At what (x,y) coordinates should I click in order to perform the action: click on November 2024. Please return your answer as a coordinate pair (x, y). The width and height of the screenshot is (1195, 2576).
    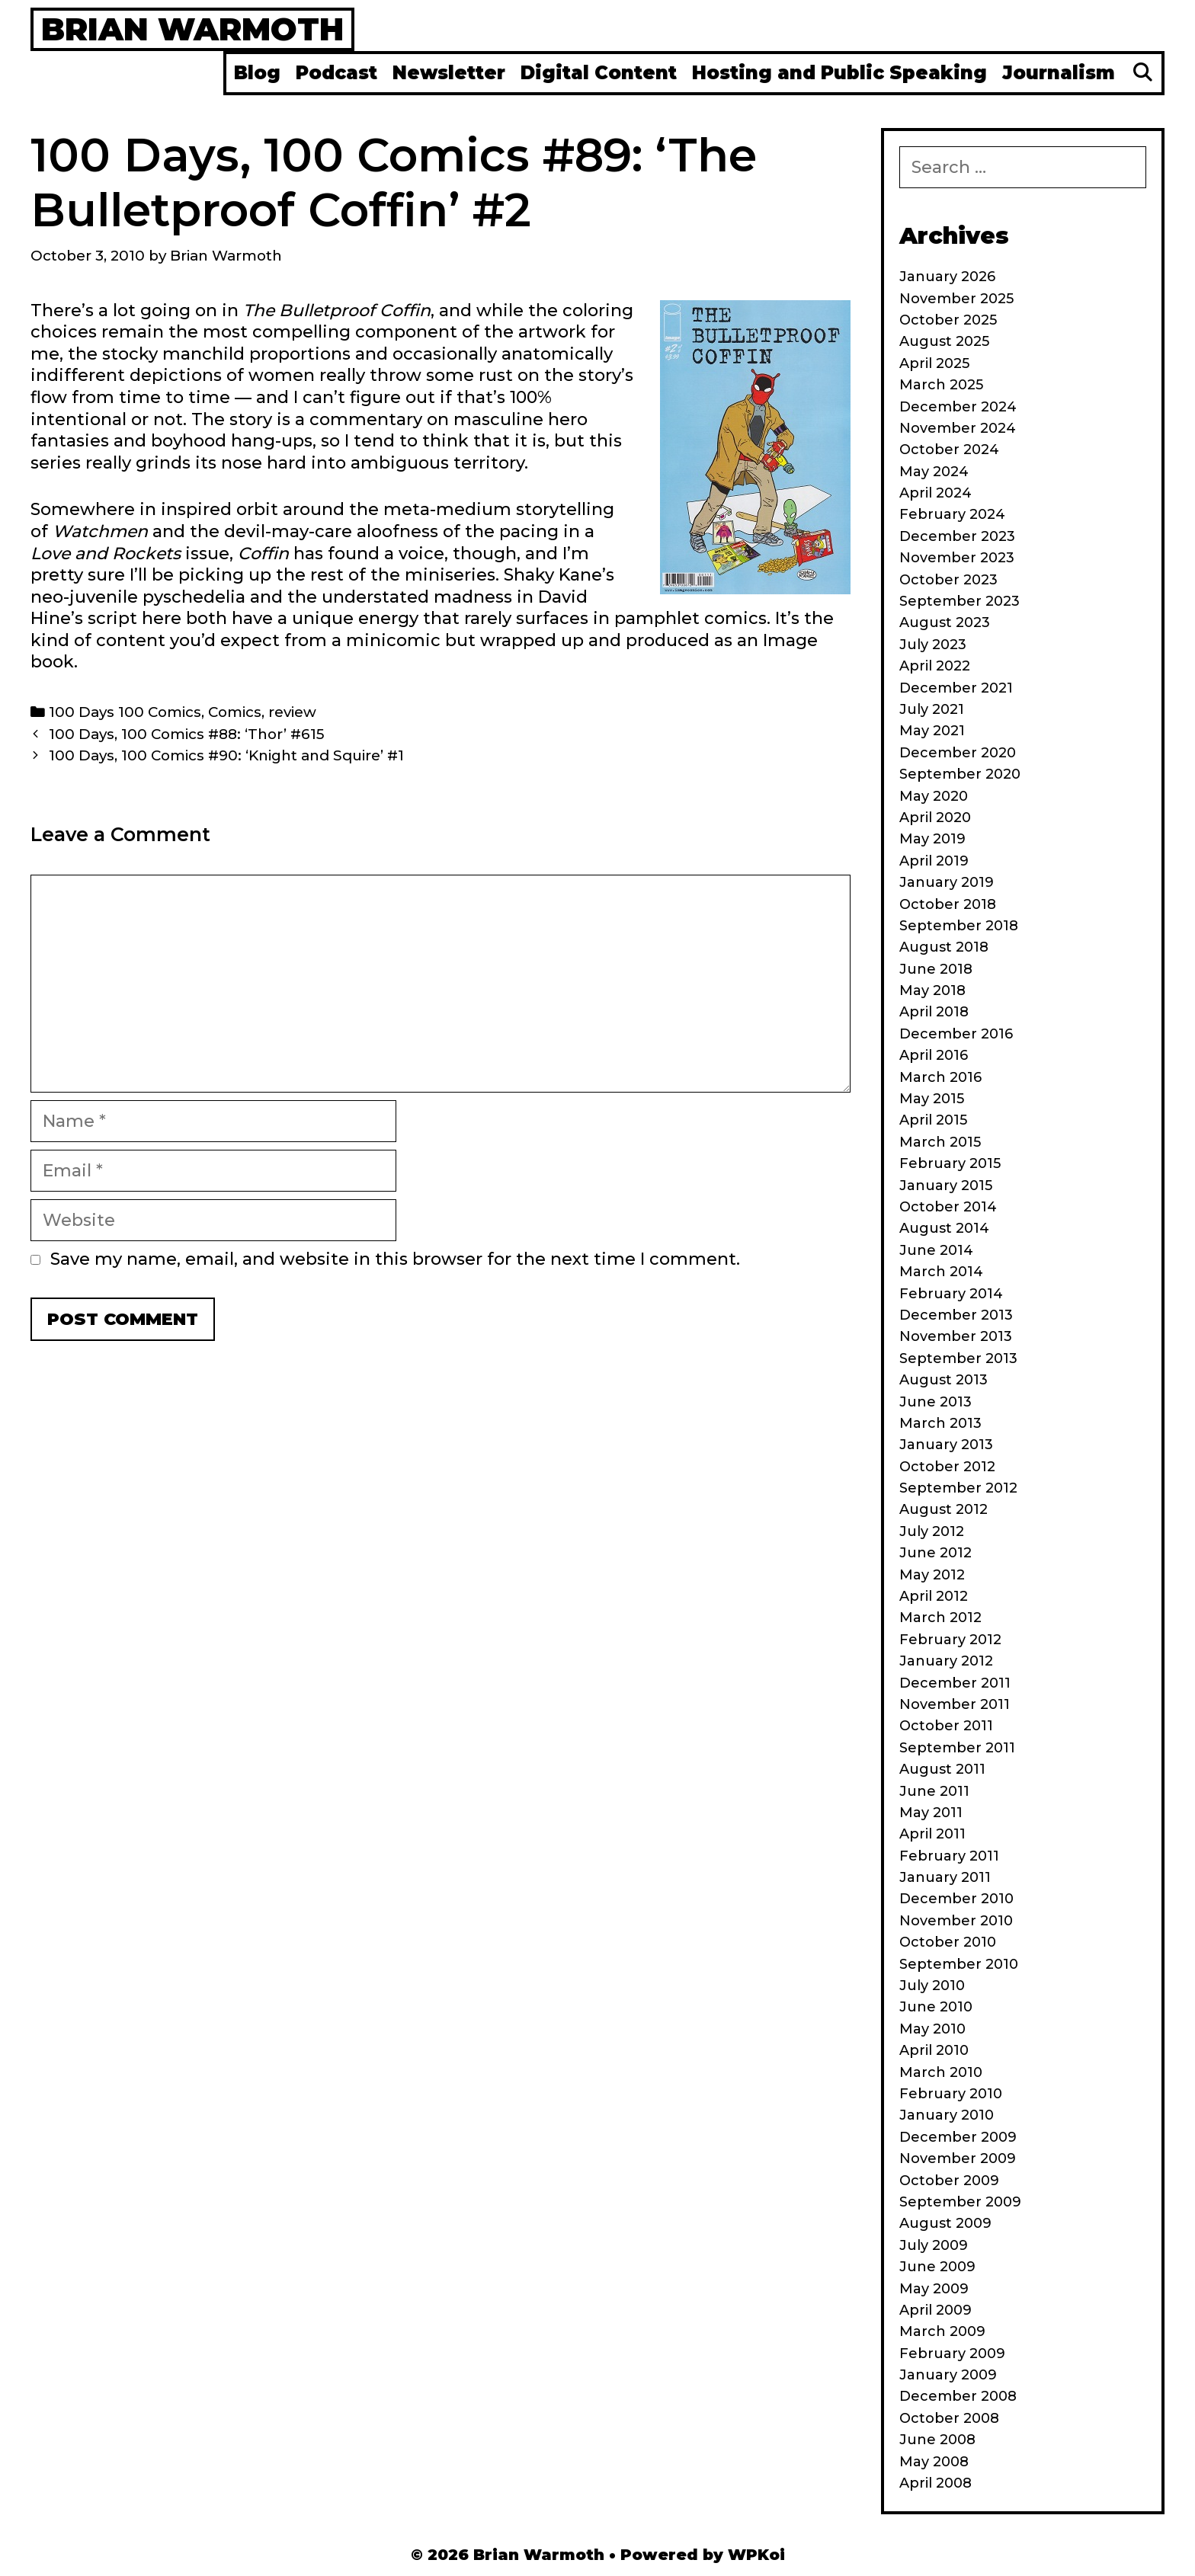
    Looking at the image, I should click on (957, 428).